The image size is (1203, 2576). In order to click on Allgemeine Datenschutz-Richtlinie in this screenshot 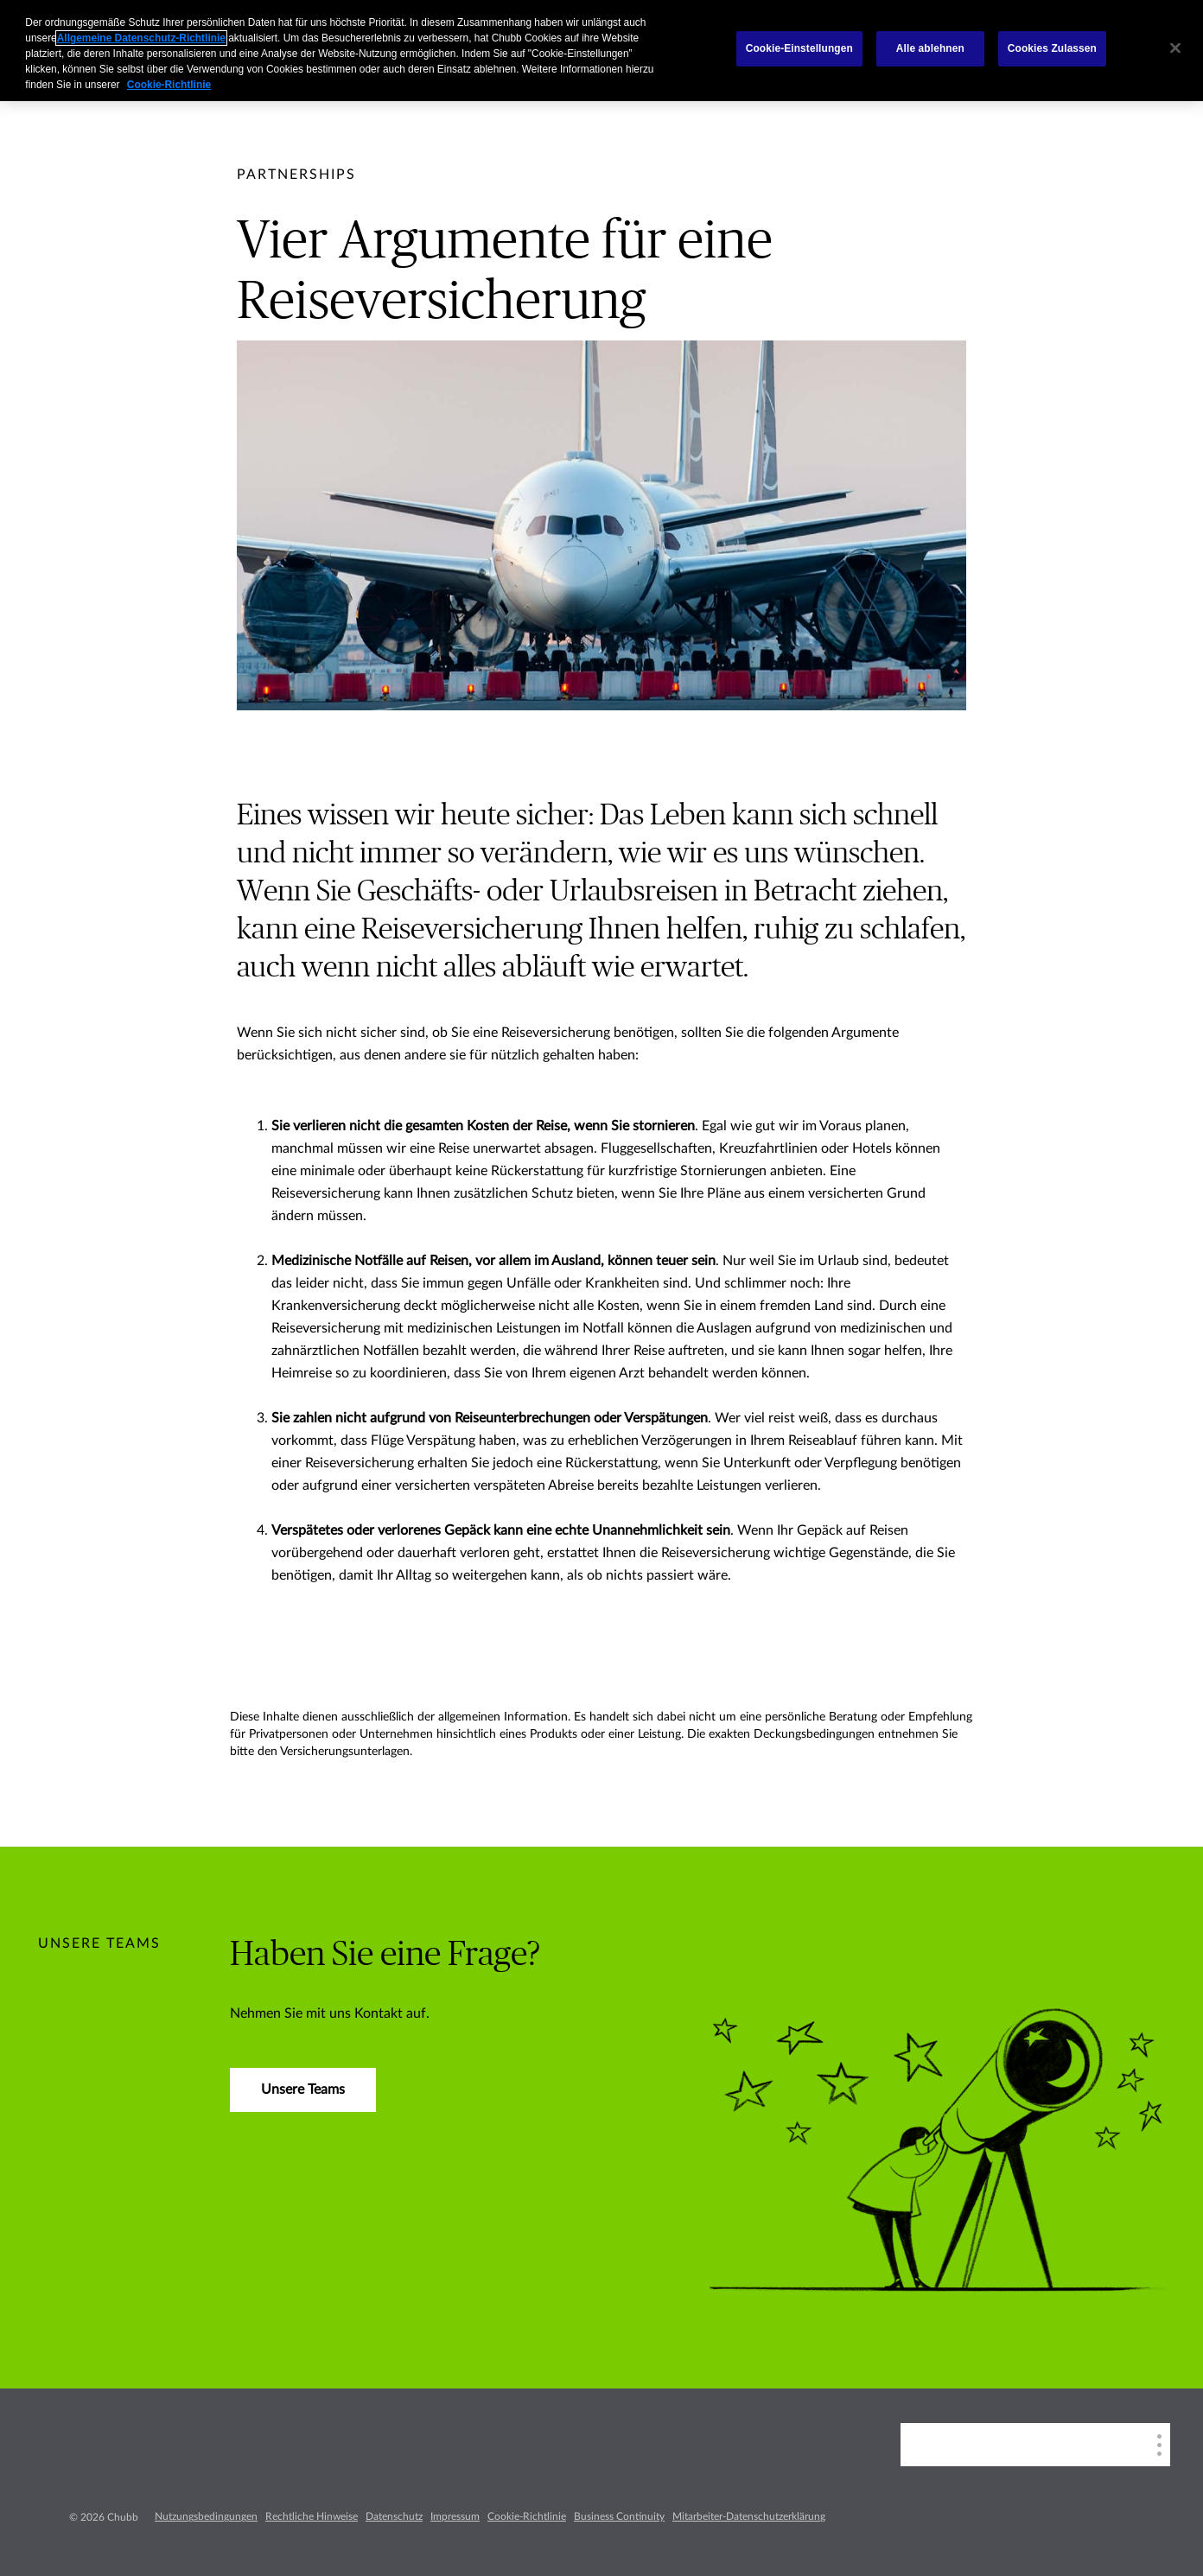, I will do `click(141, 38)`.